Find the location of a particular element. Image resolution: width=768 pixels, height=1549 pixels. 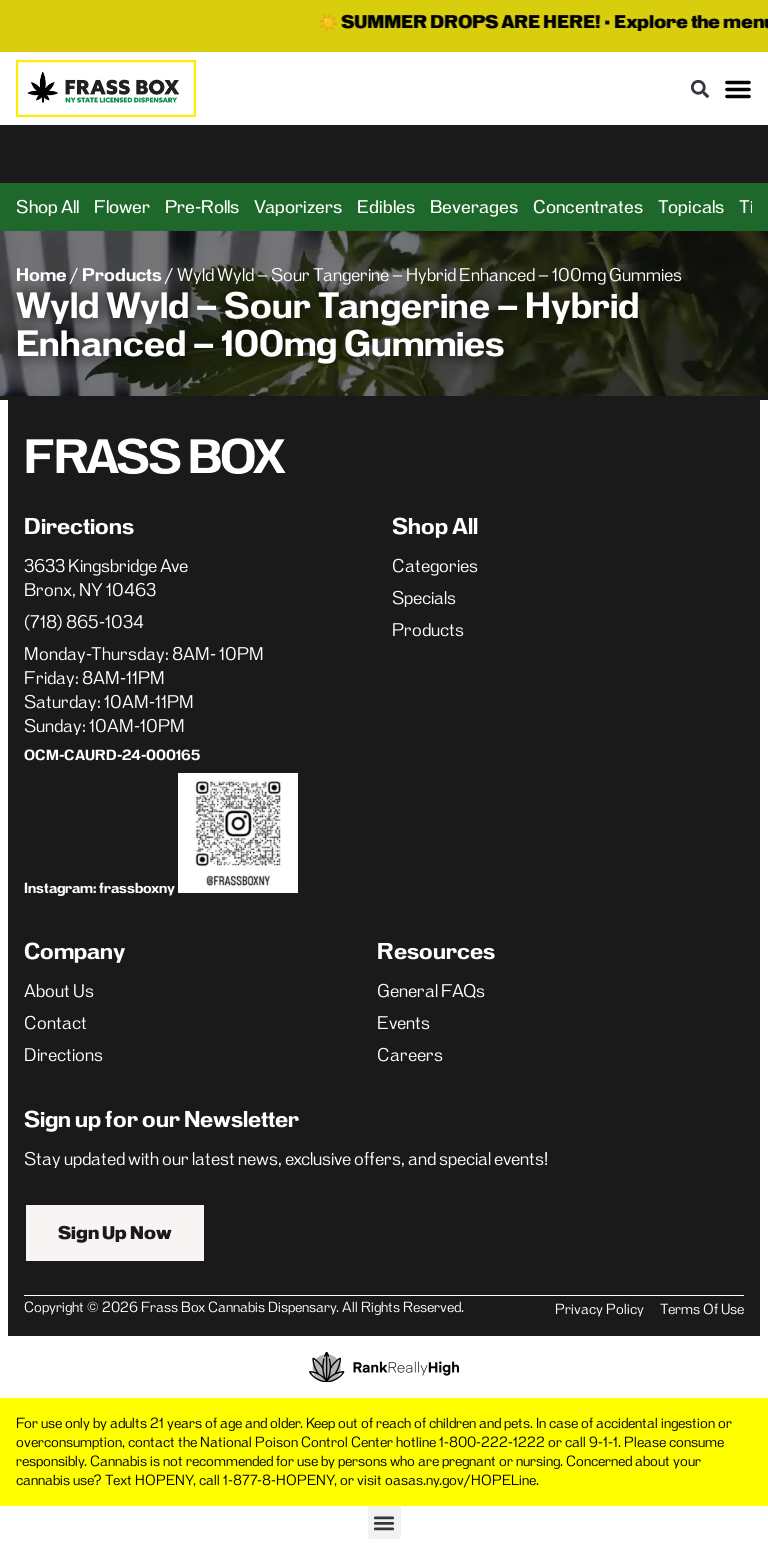

Shop All is located at coordinates (47, 207).